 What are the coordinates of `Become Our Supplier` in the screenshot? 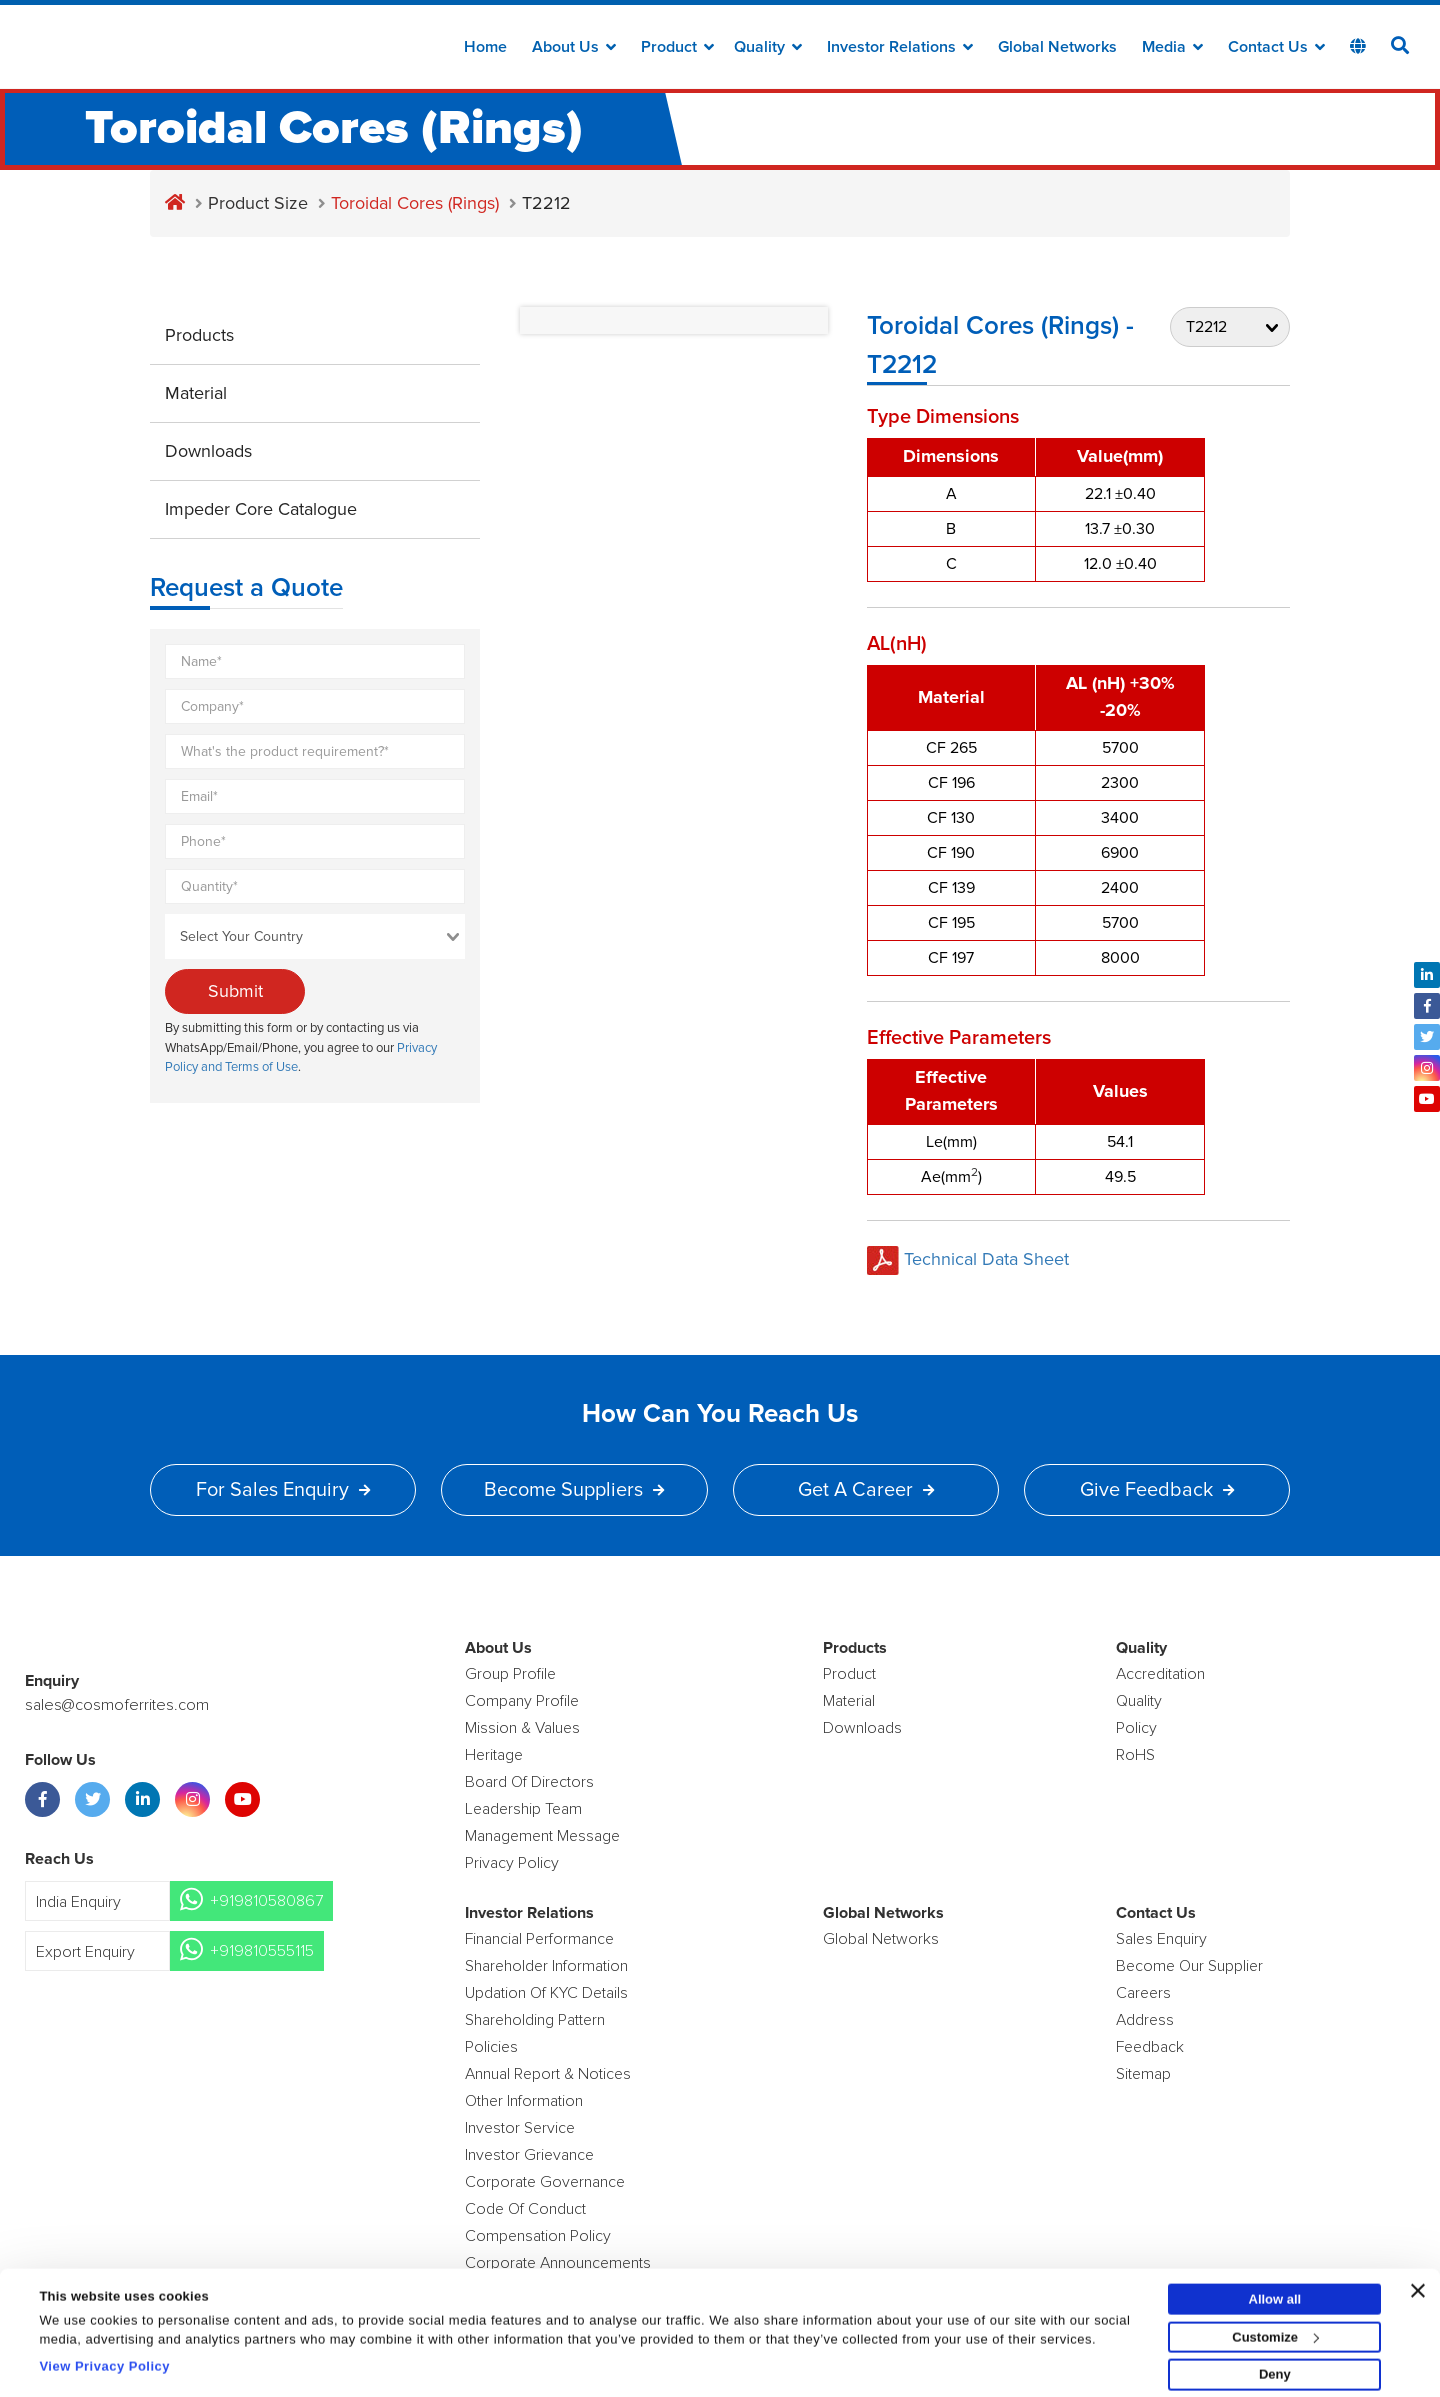 It's located at (1189, 1966).